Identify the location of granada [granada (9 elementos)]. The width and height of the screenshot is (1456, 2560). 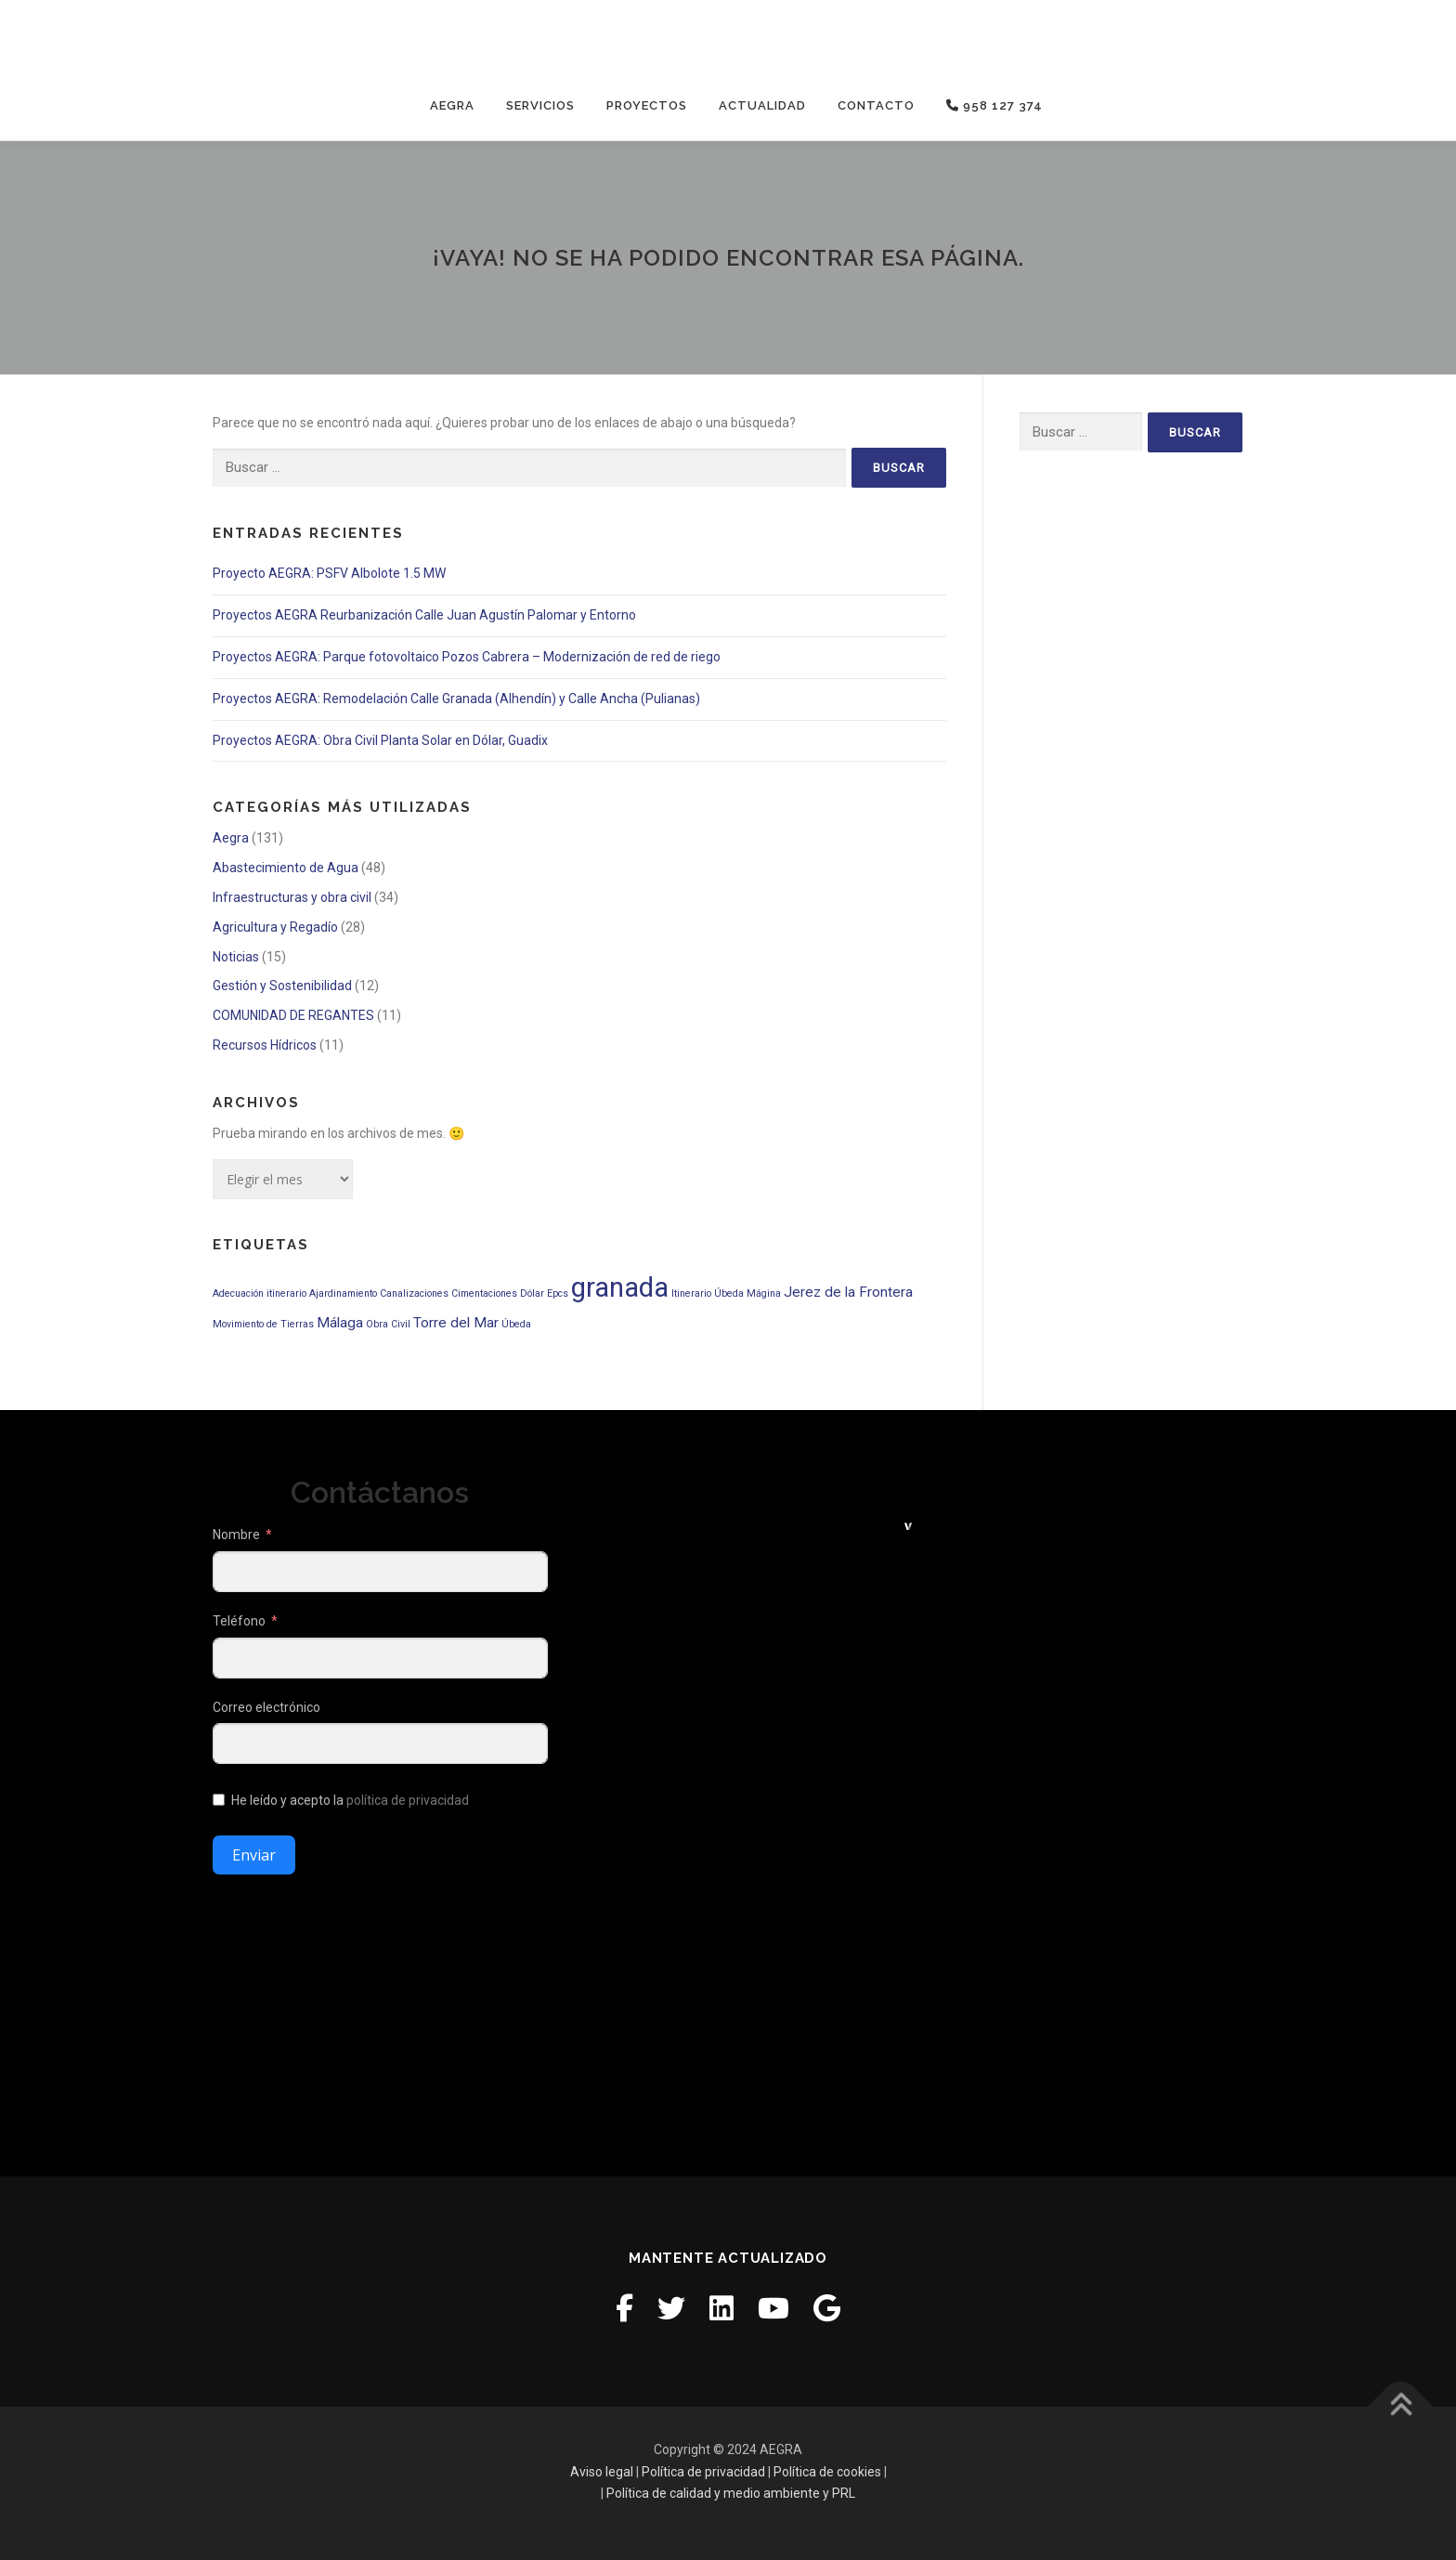
(620, 1286).